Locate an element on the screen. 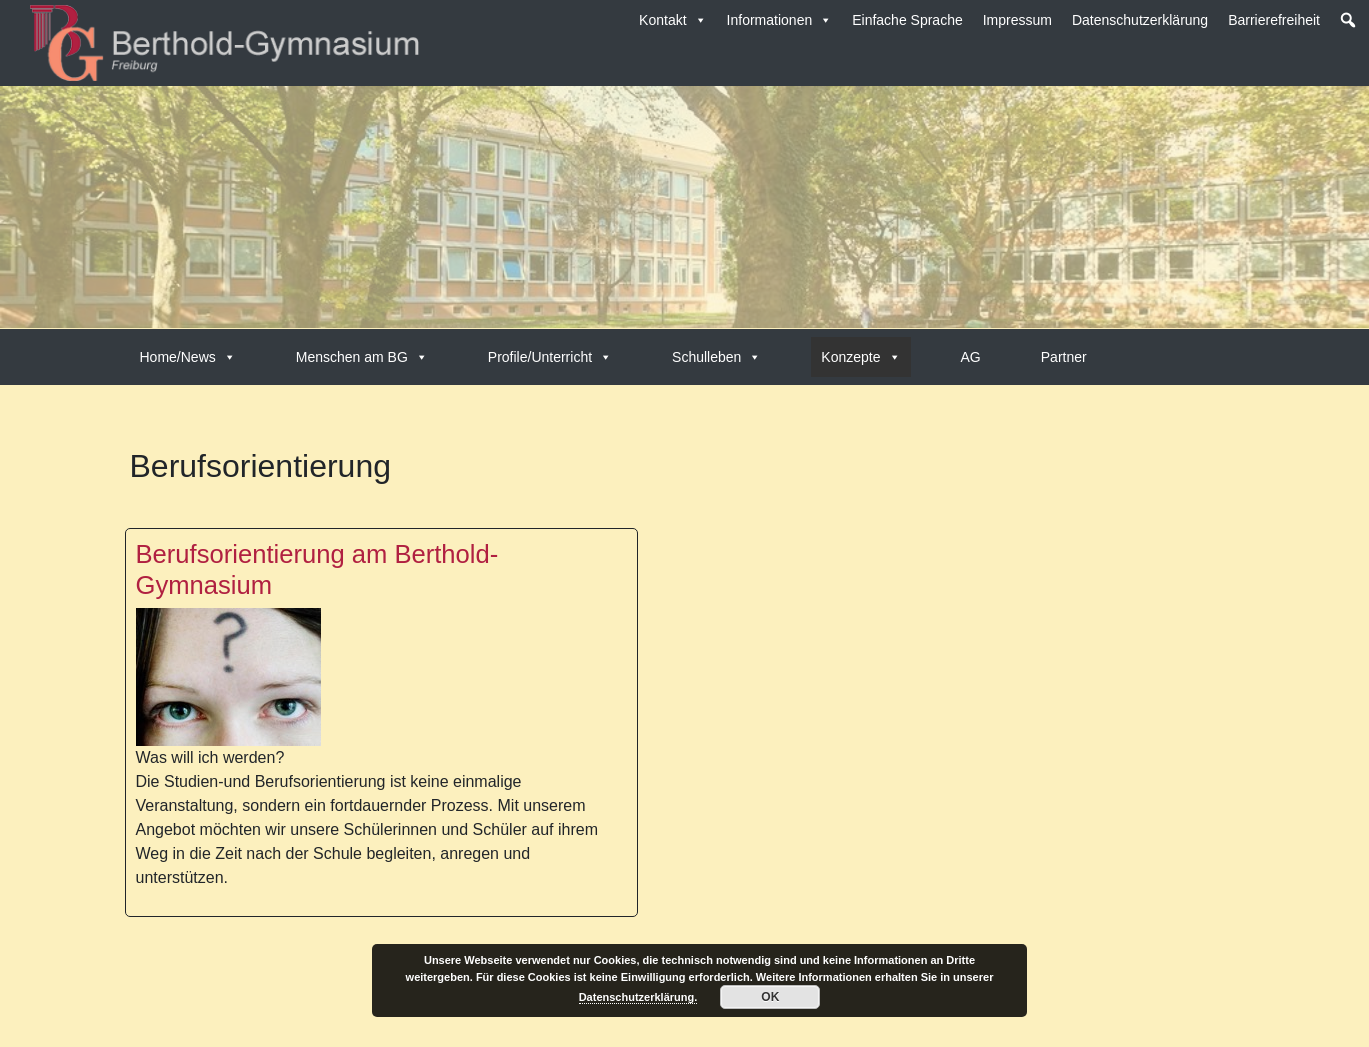 The width and height of the screenshot is (1369, 1047). Partner is located at coordinates (1064, 357).